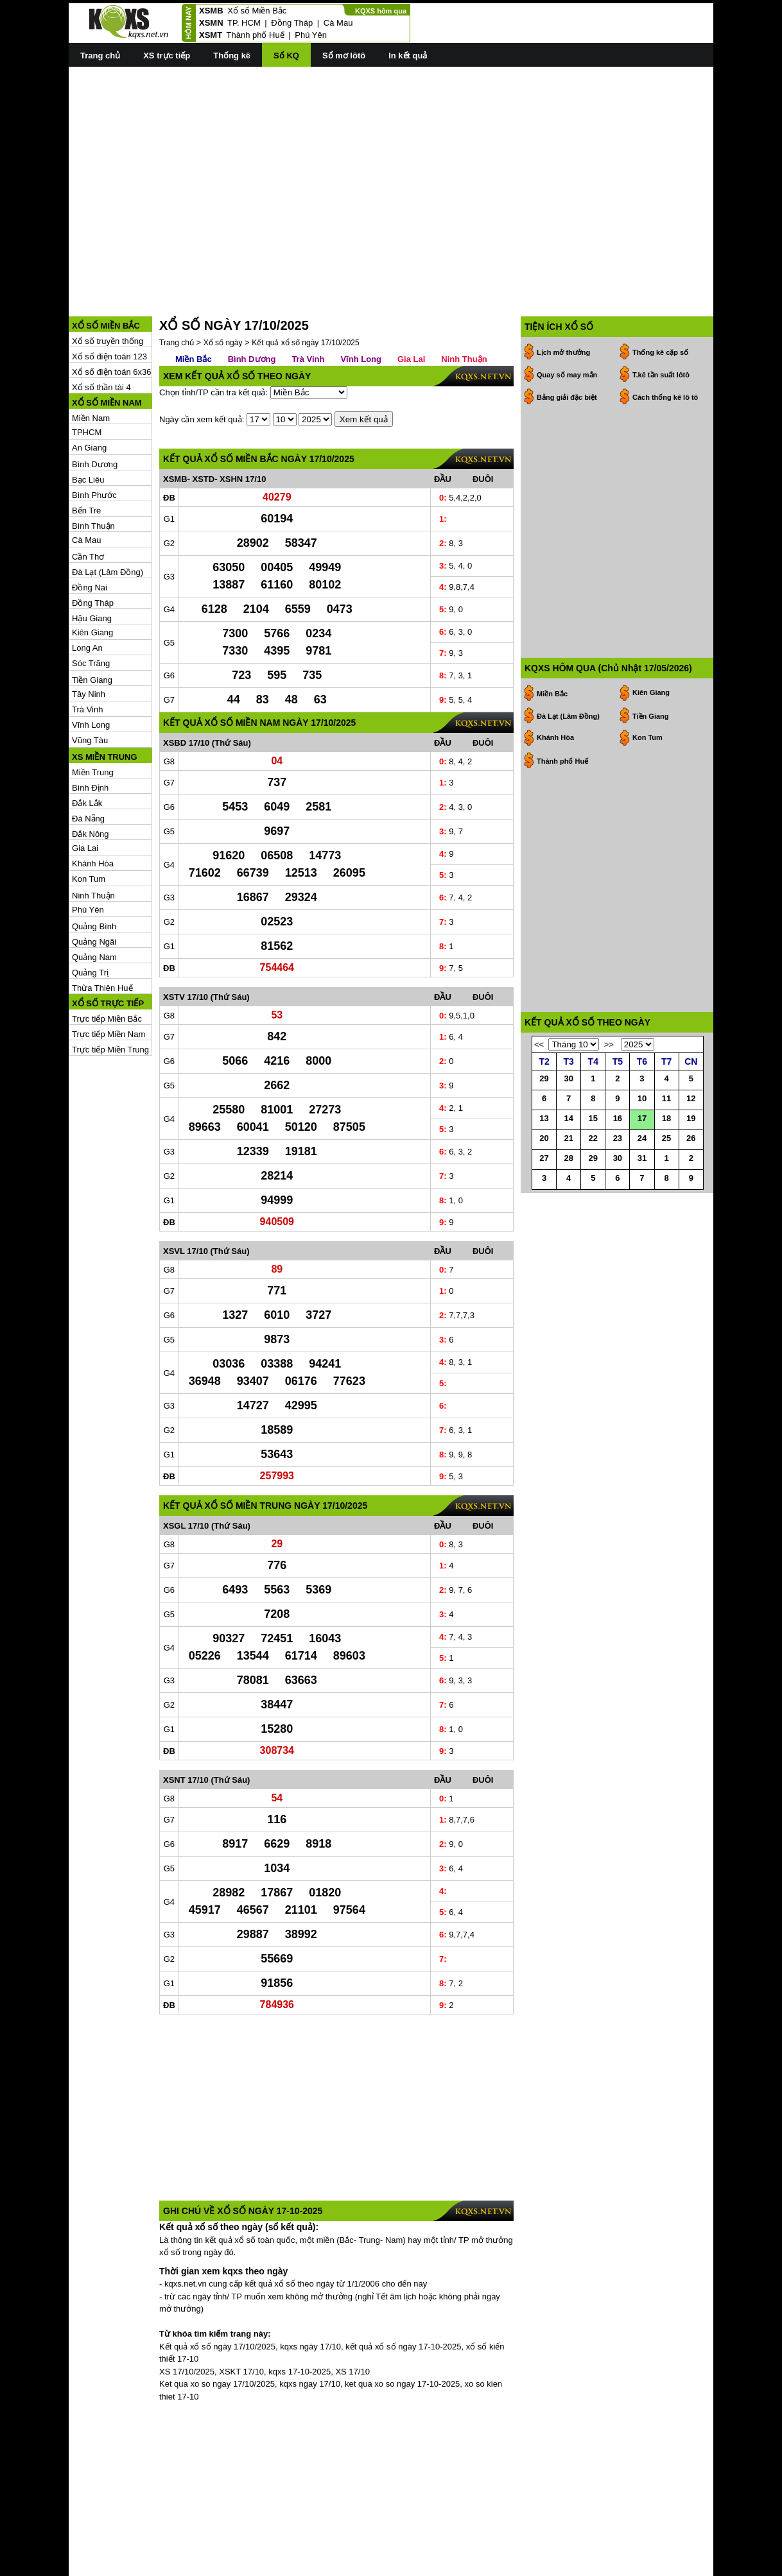  Describe the element at coordinates (539, 1076) in the screenshot. I see `<<` at that location.